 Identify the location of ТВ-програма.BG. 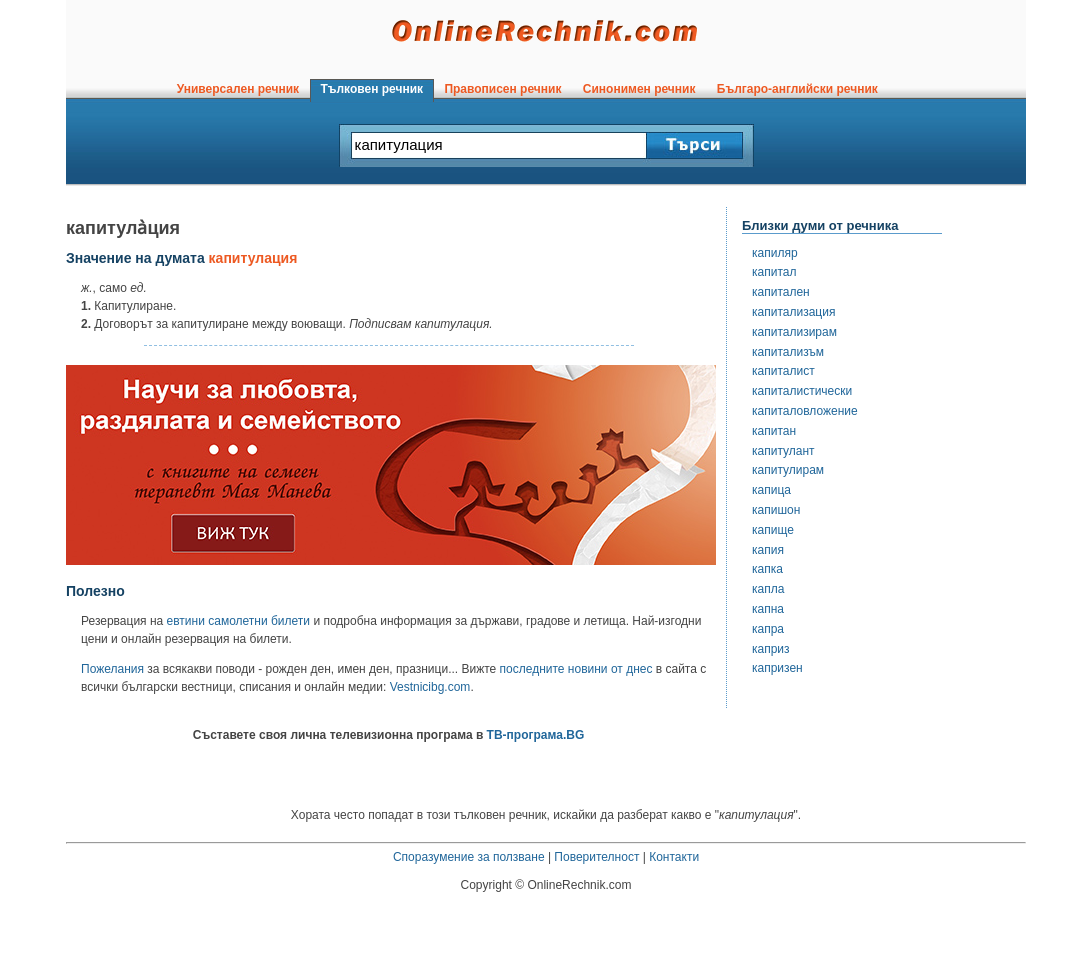
(536, 735).